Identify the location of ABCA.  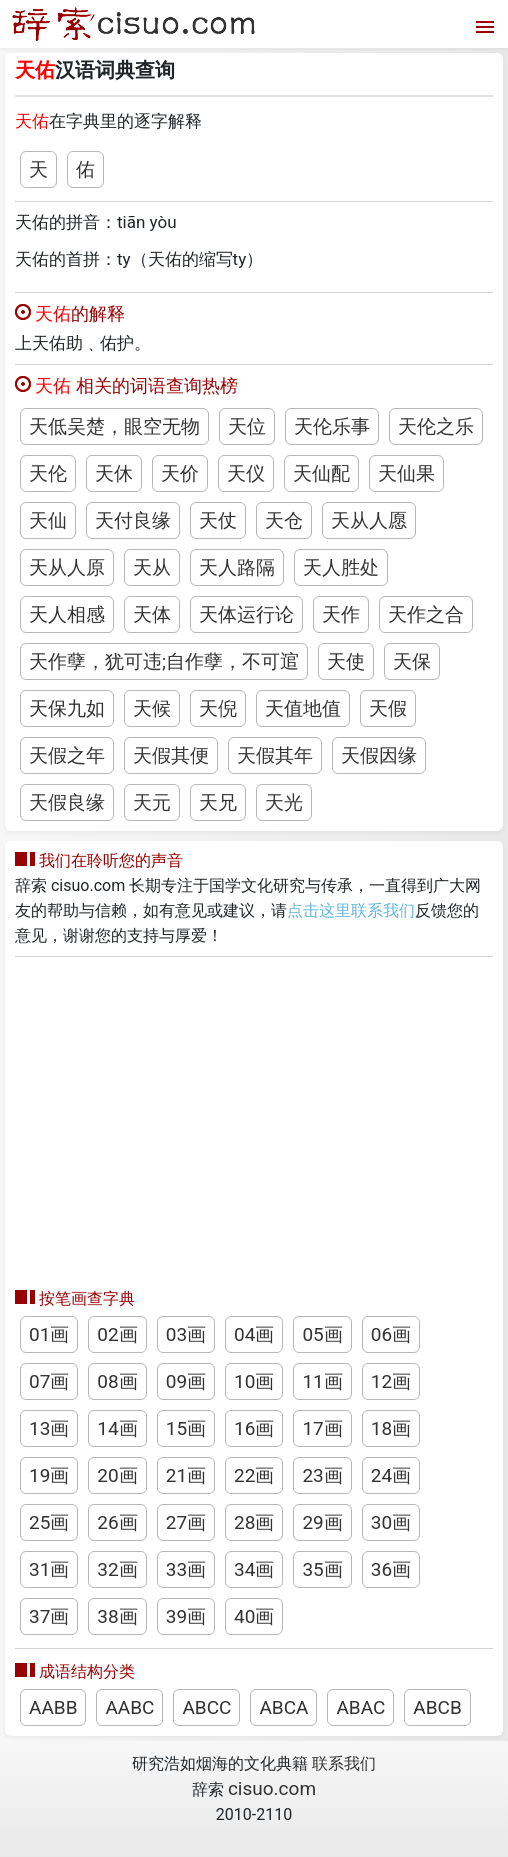
(283, 1707).